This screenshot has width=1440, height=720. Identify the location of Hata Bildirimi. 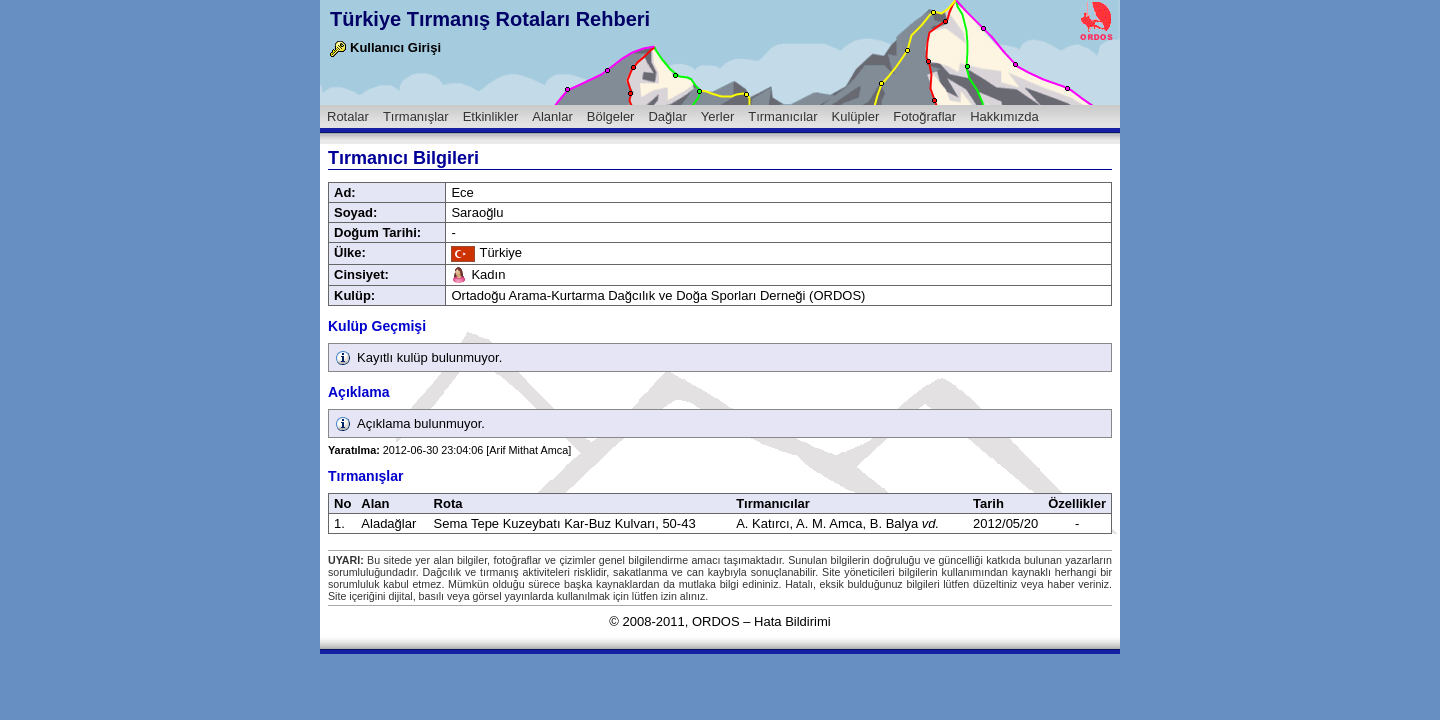
(792, 621).